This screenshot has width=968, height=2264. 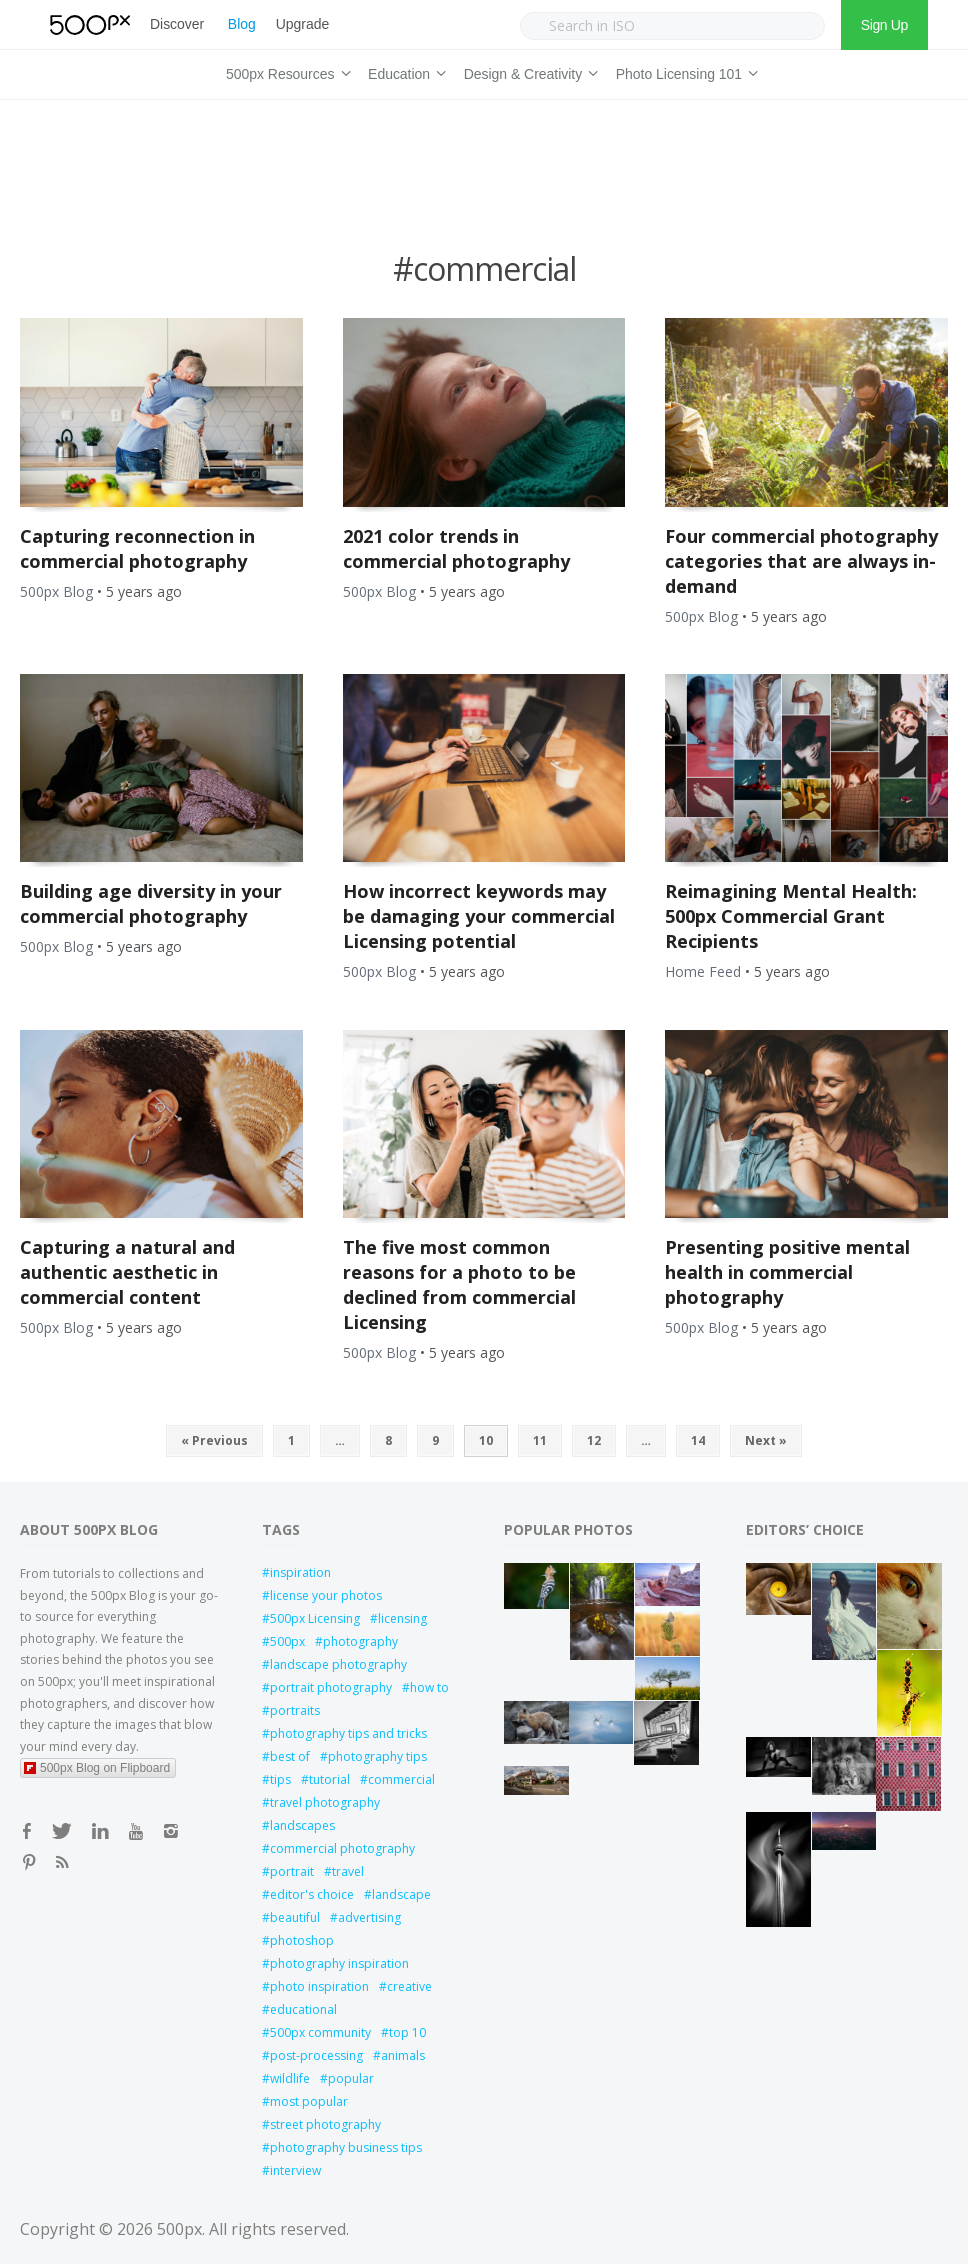 I want to click on Next », so click(x=766, y=1440).